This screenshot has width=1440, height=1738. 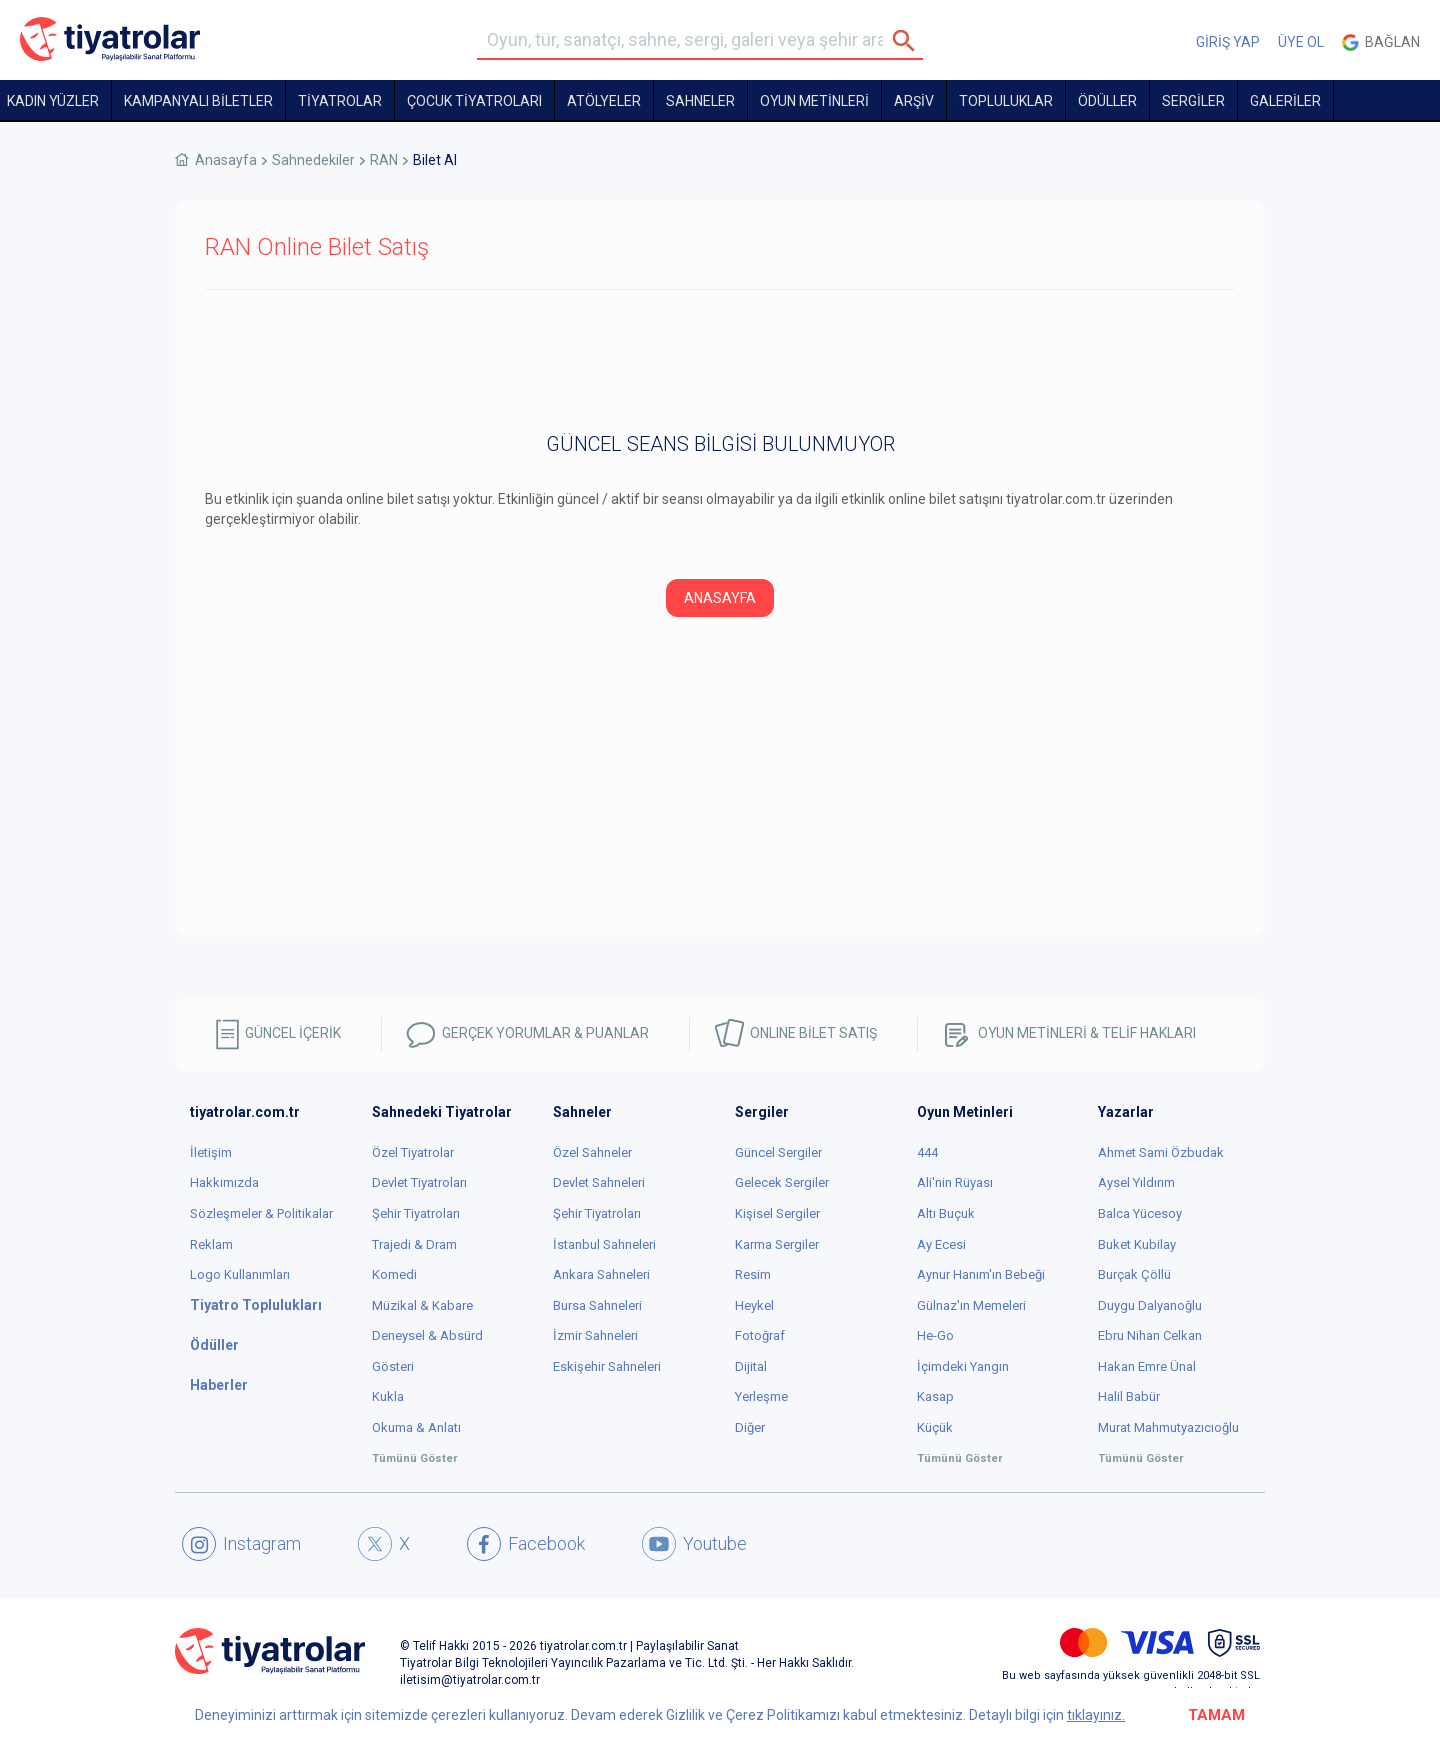 I want to click on Ay Ecesi, so click(x=941, y=1244).